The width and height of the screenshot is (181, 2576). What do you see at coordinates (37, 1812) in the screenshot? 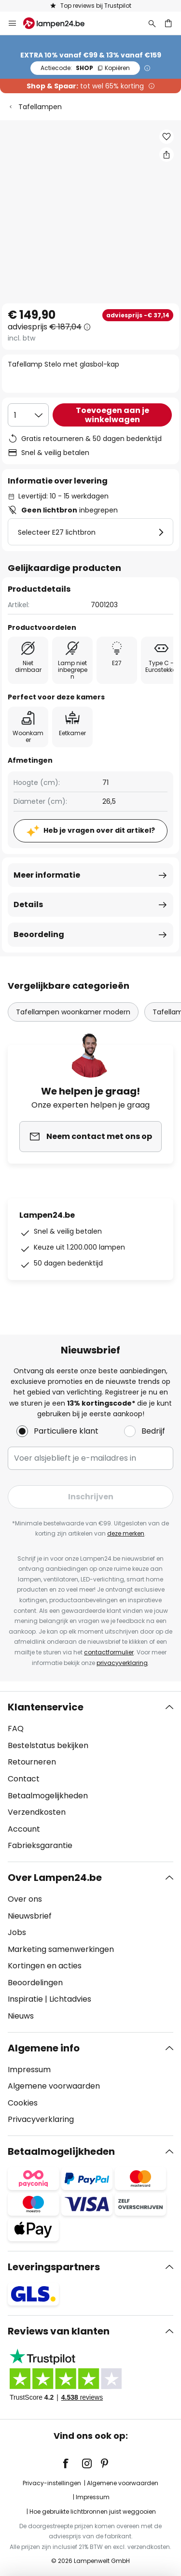
I see `Verzendkosten` at bounding box center [37, 1812].